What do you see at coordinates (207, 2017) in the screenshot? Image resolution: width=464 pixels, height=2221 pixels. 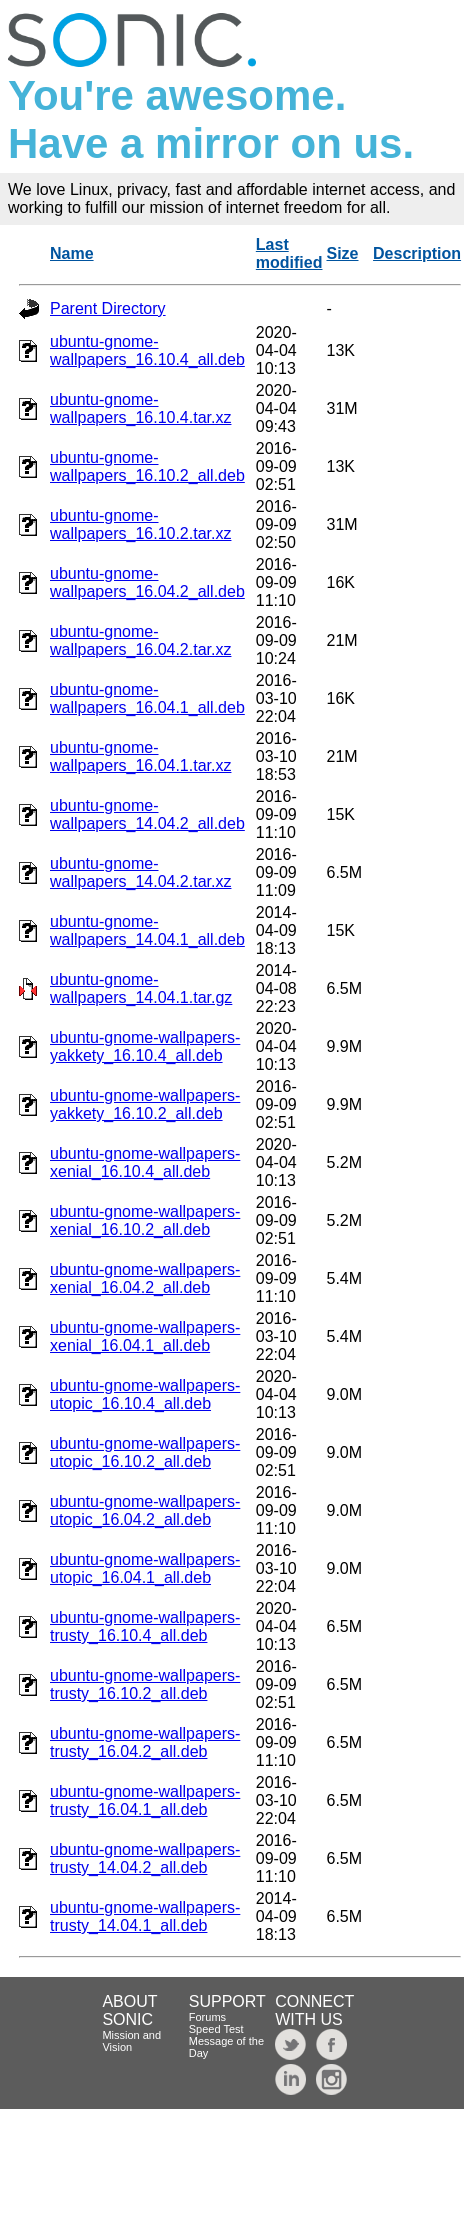 I see `Forums` at bounding box center [207, 2017].